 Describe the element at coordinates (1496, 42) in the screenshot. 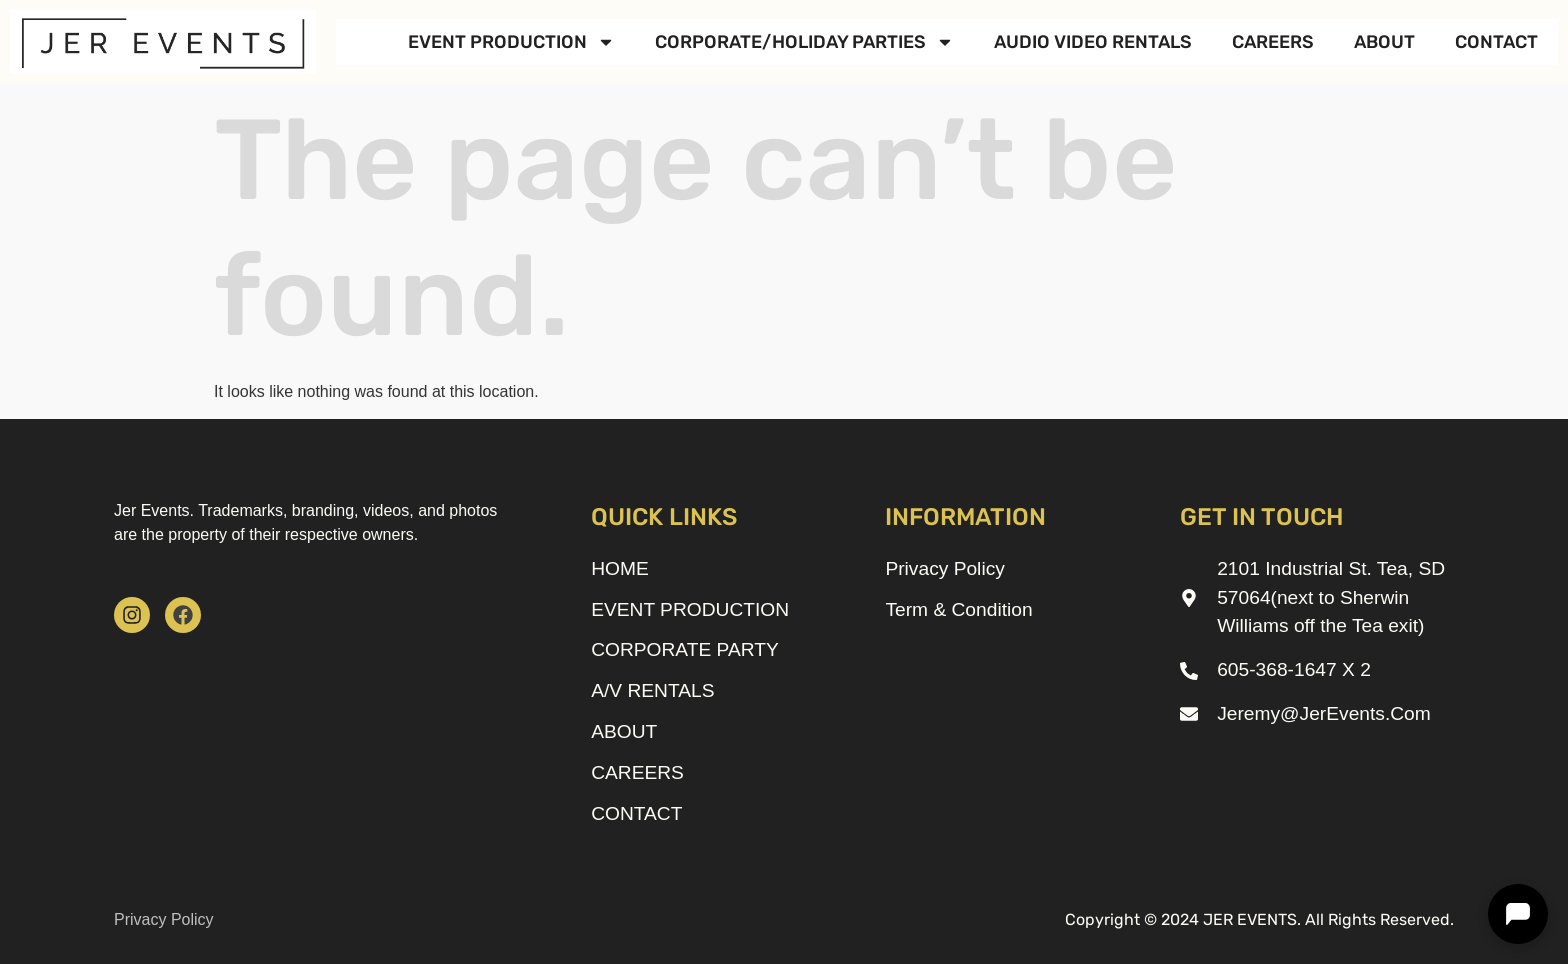

I see `CONTACT` at that location.